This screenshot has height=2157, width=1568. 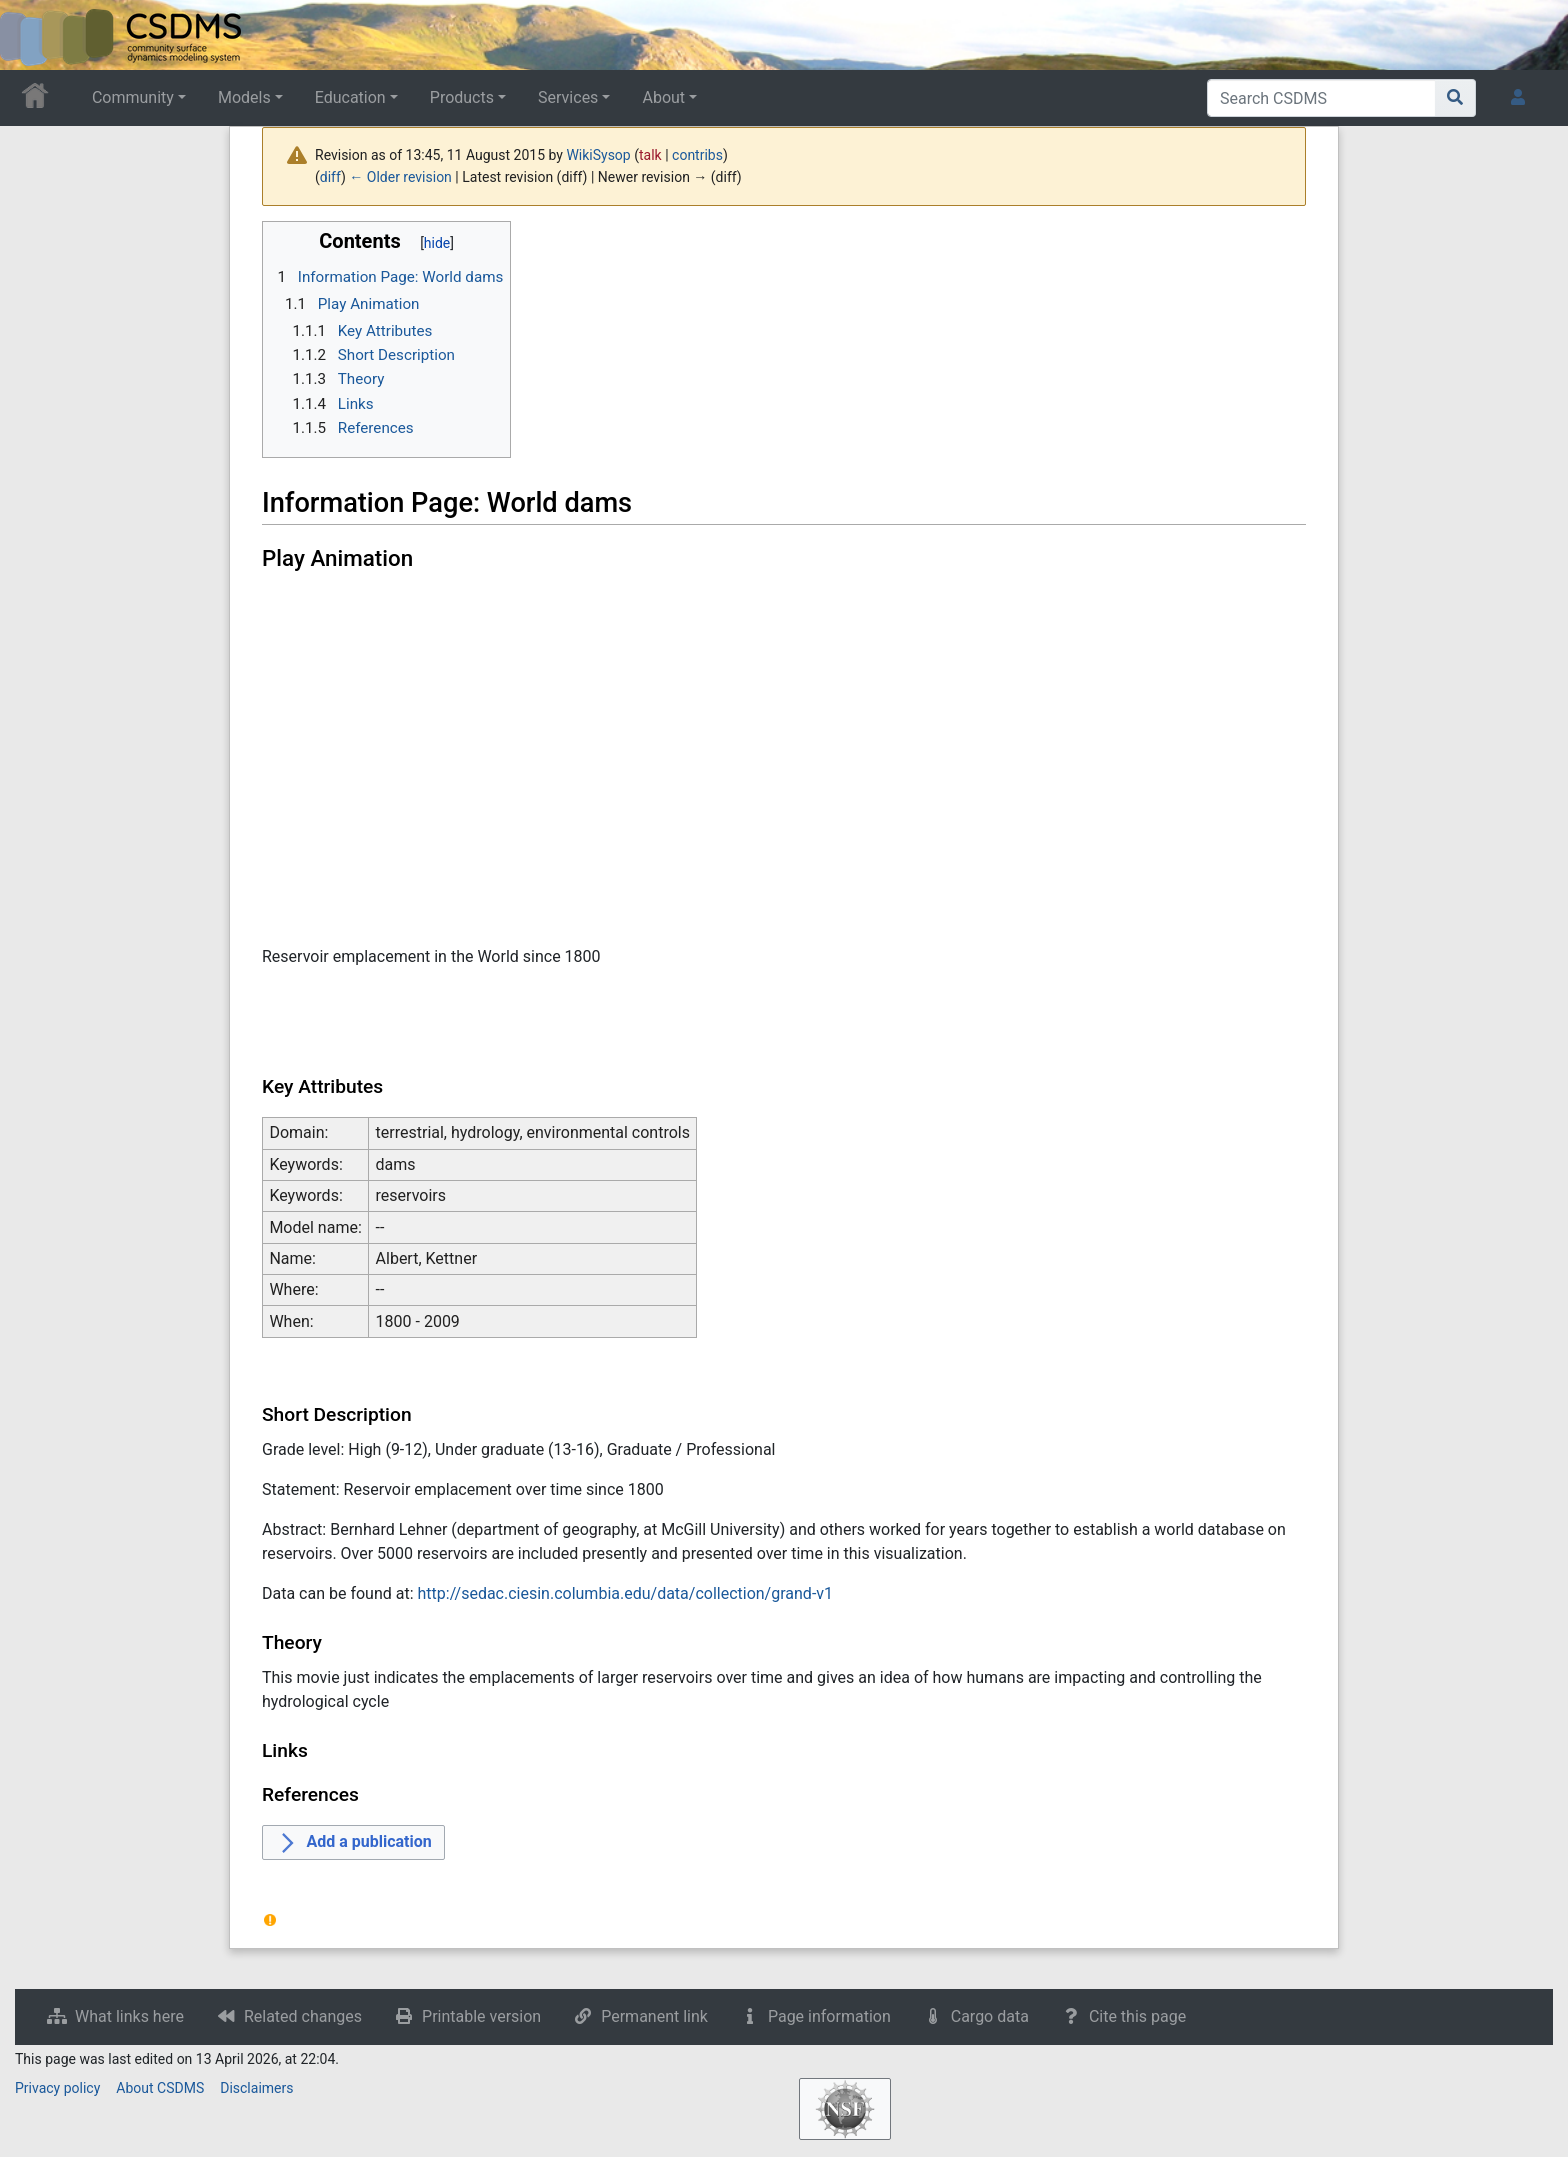 I want to click on diff, so click(x=330, y=177).